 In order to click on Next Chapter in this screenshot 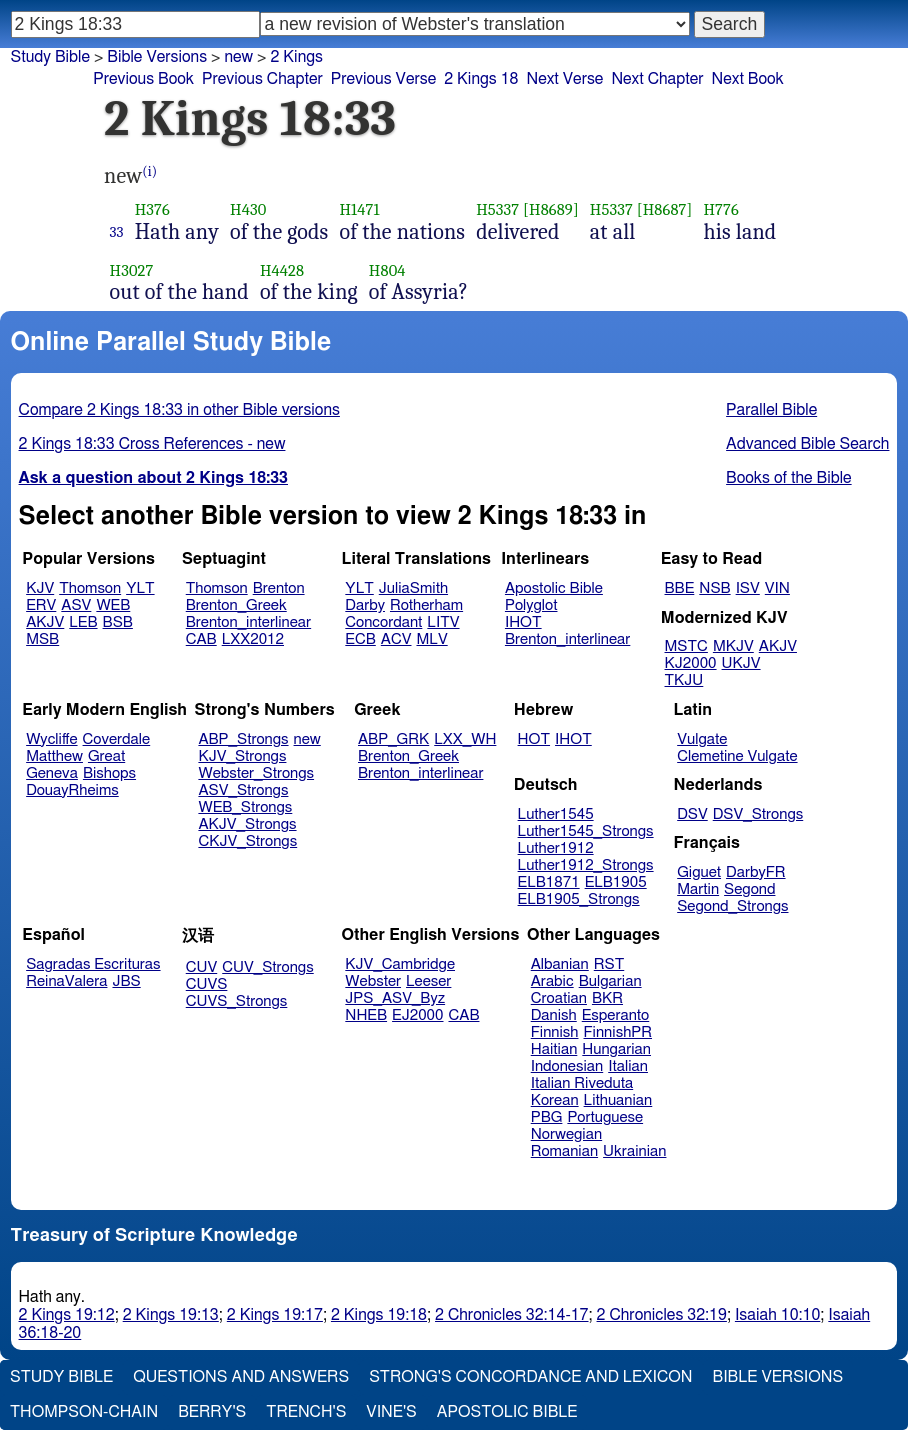, I will do `click(657, 79)`.